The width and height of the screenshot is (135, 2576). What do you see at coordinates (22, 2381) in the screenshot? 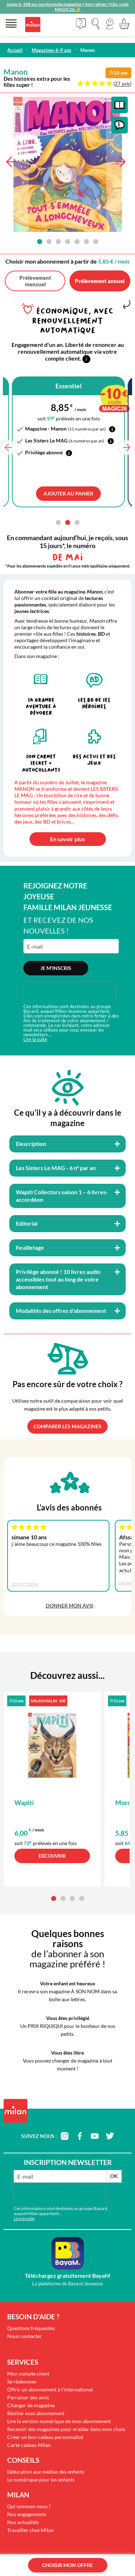
I see `Se réabonner` at bounding box center [22, 2381].